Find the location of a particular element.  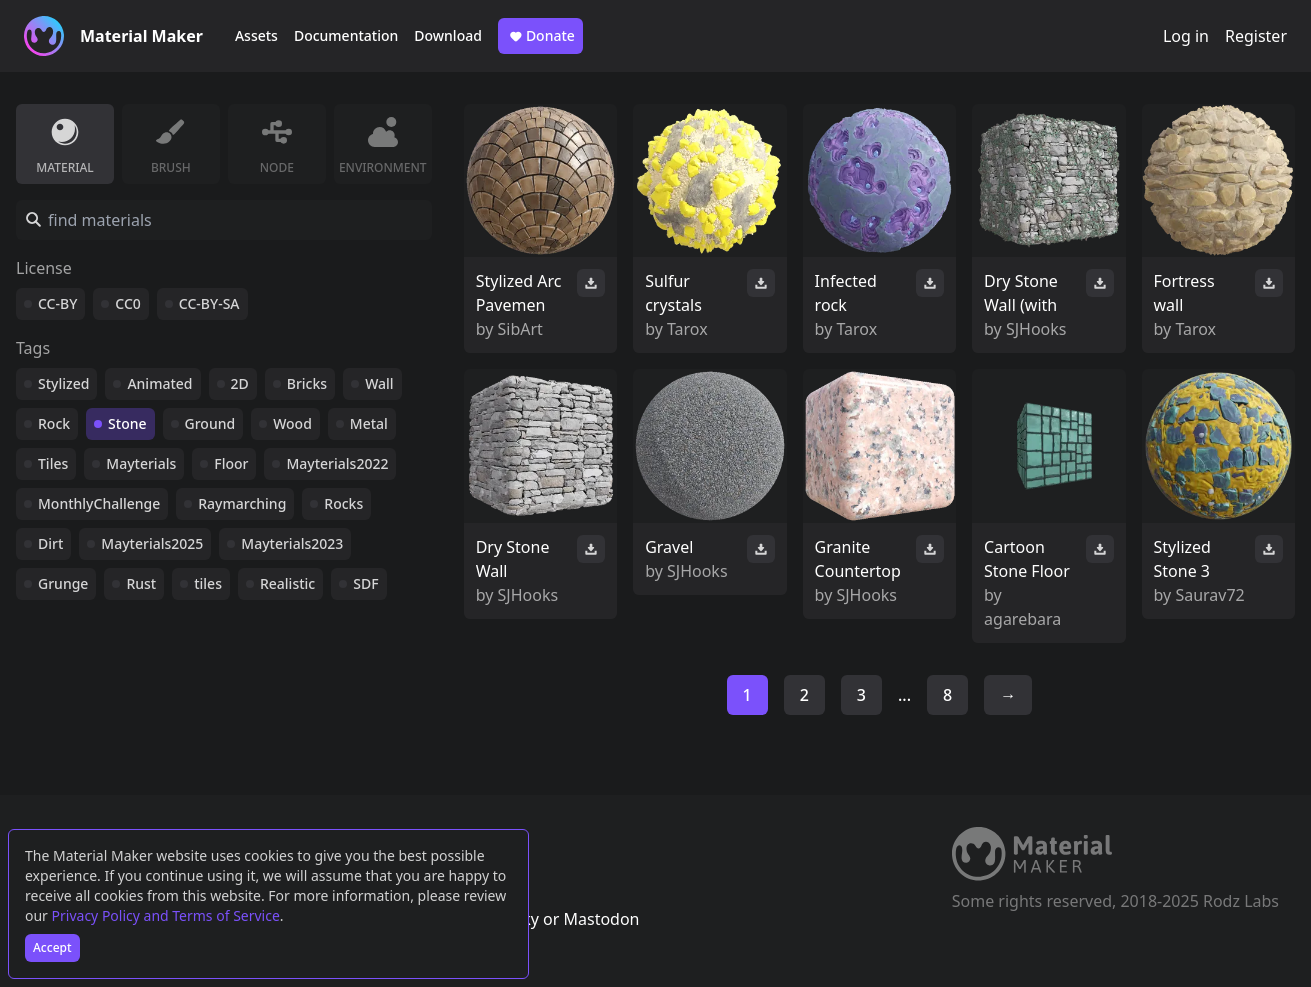

SJHooks is located at coordinates (1036, 329).